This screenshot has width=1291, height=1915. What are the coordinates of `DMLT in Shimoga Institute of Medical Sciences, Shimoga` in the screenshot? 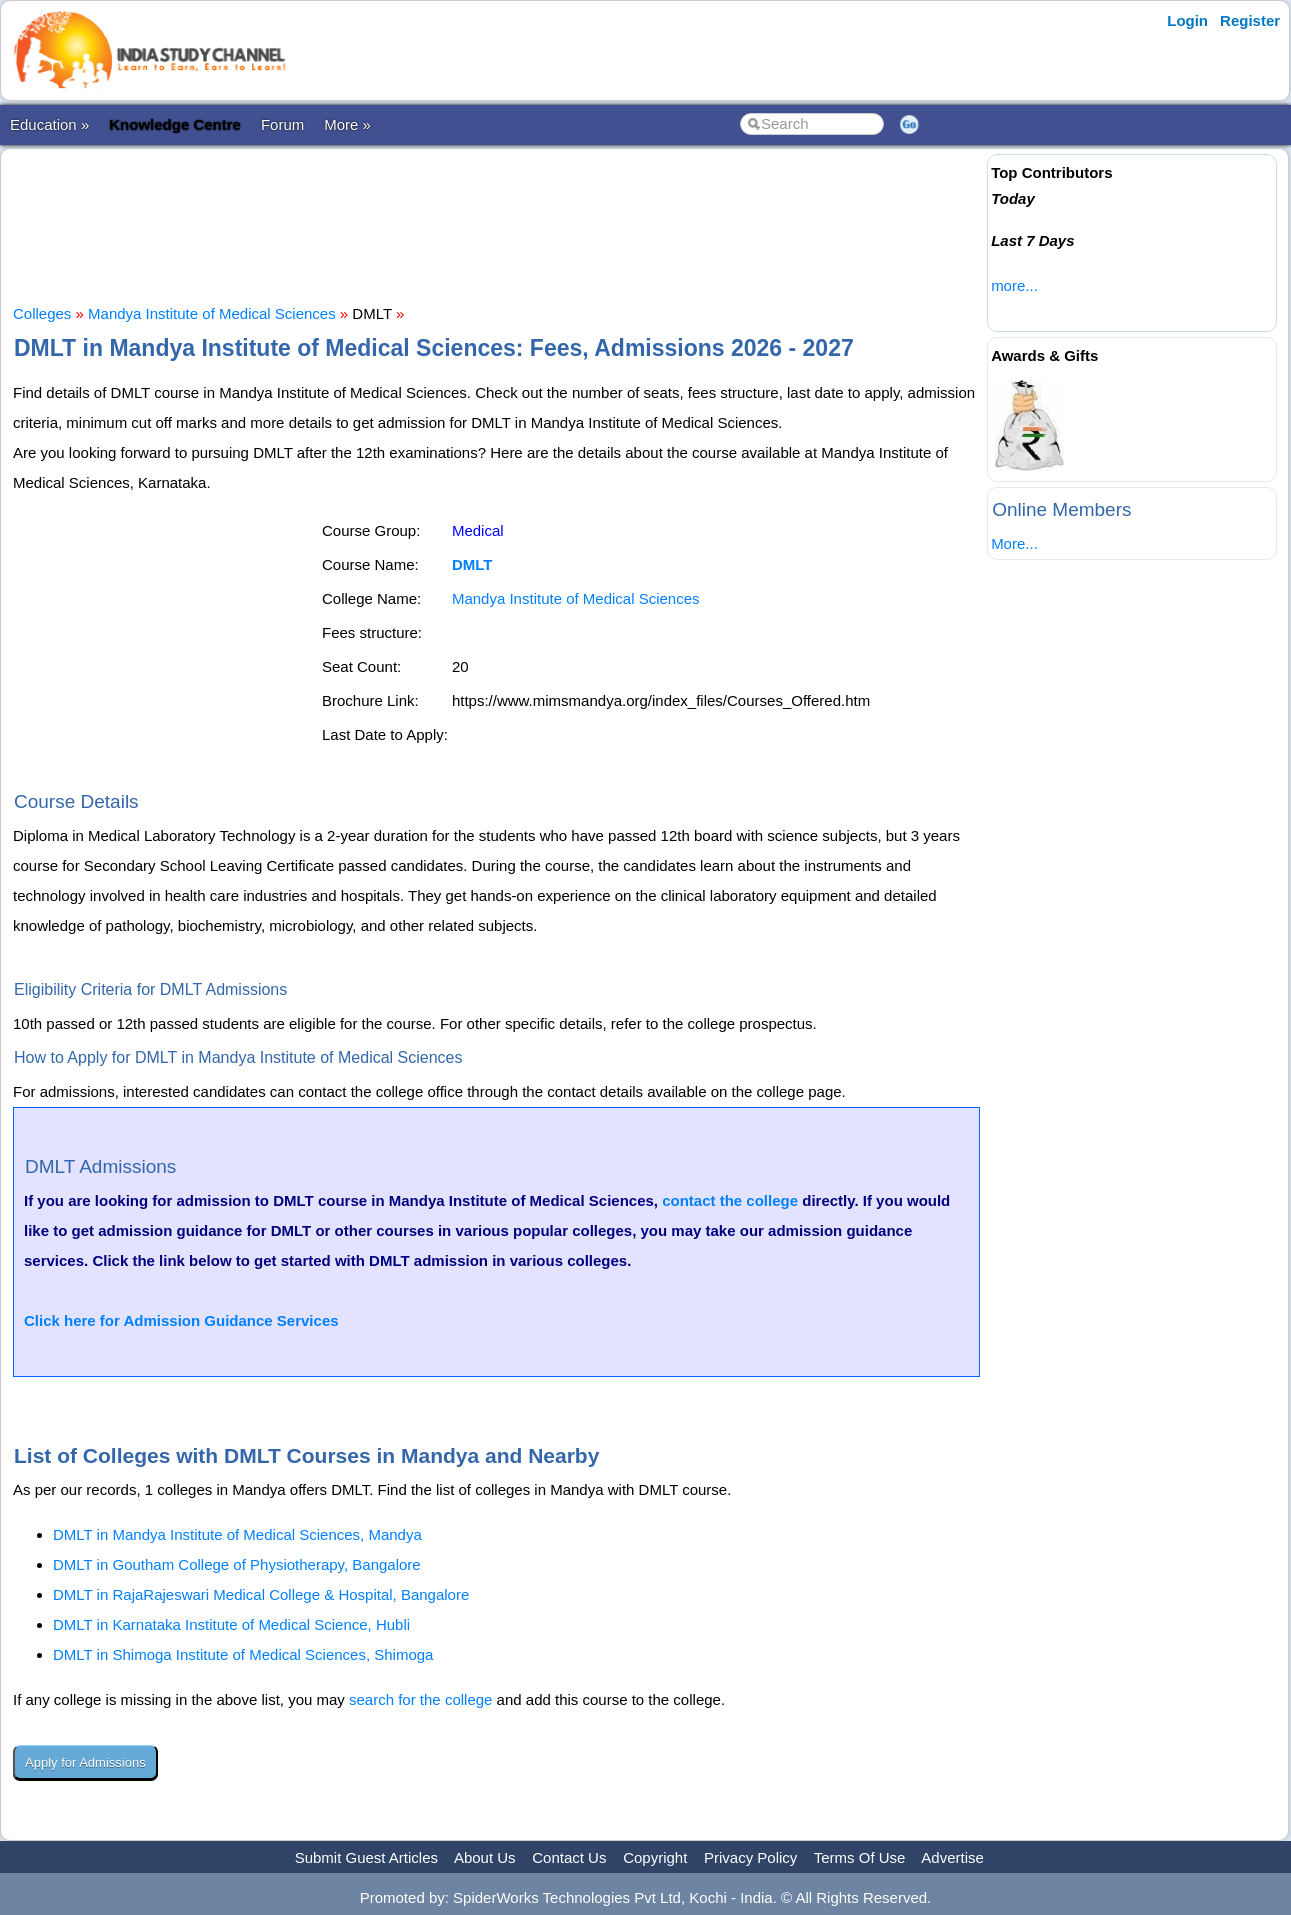 It's located at (243, 1654).